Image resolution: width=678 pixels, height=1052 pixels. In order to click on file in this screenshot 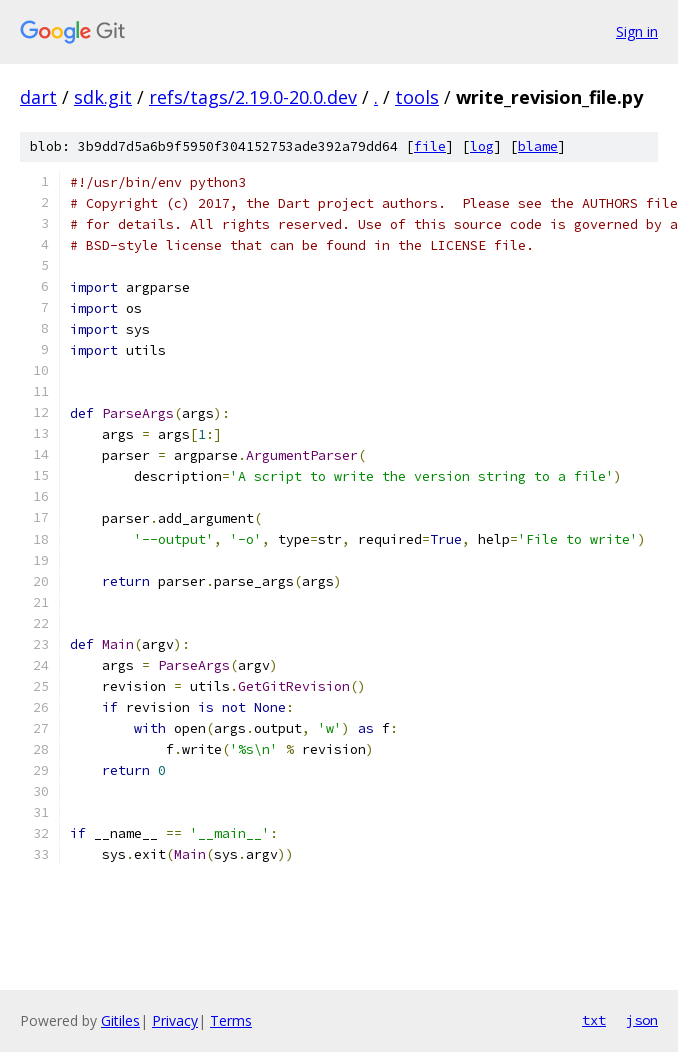, I will do `click(430, 146)`.